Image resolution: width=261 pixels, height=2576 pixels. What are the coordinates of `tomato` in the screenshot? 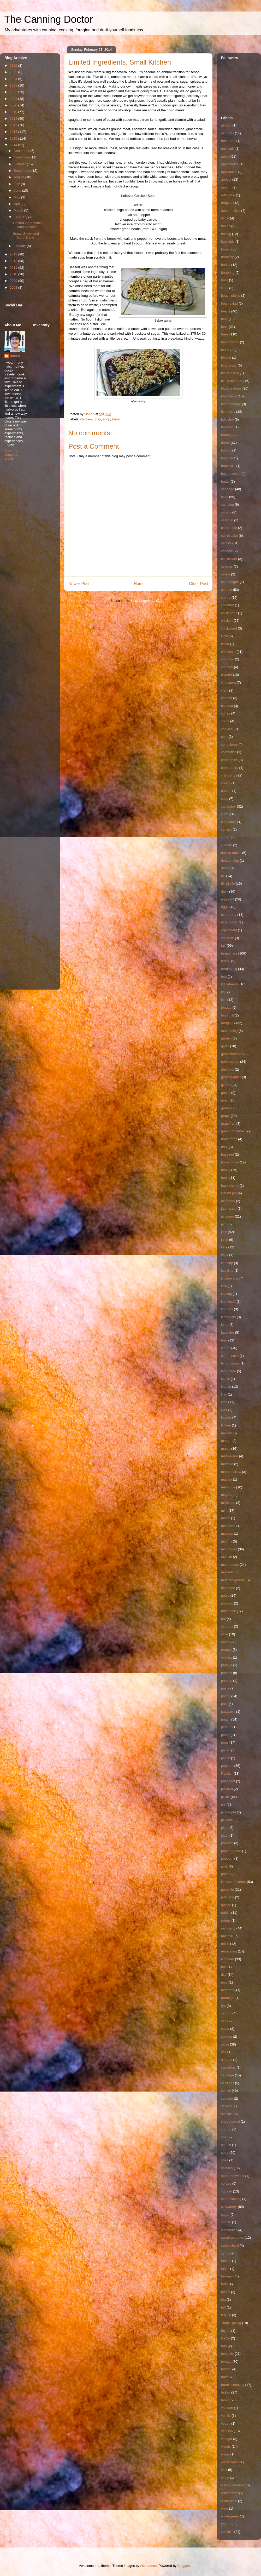 It's located at (226, 2361).